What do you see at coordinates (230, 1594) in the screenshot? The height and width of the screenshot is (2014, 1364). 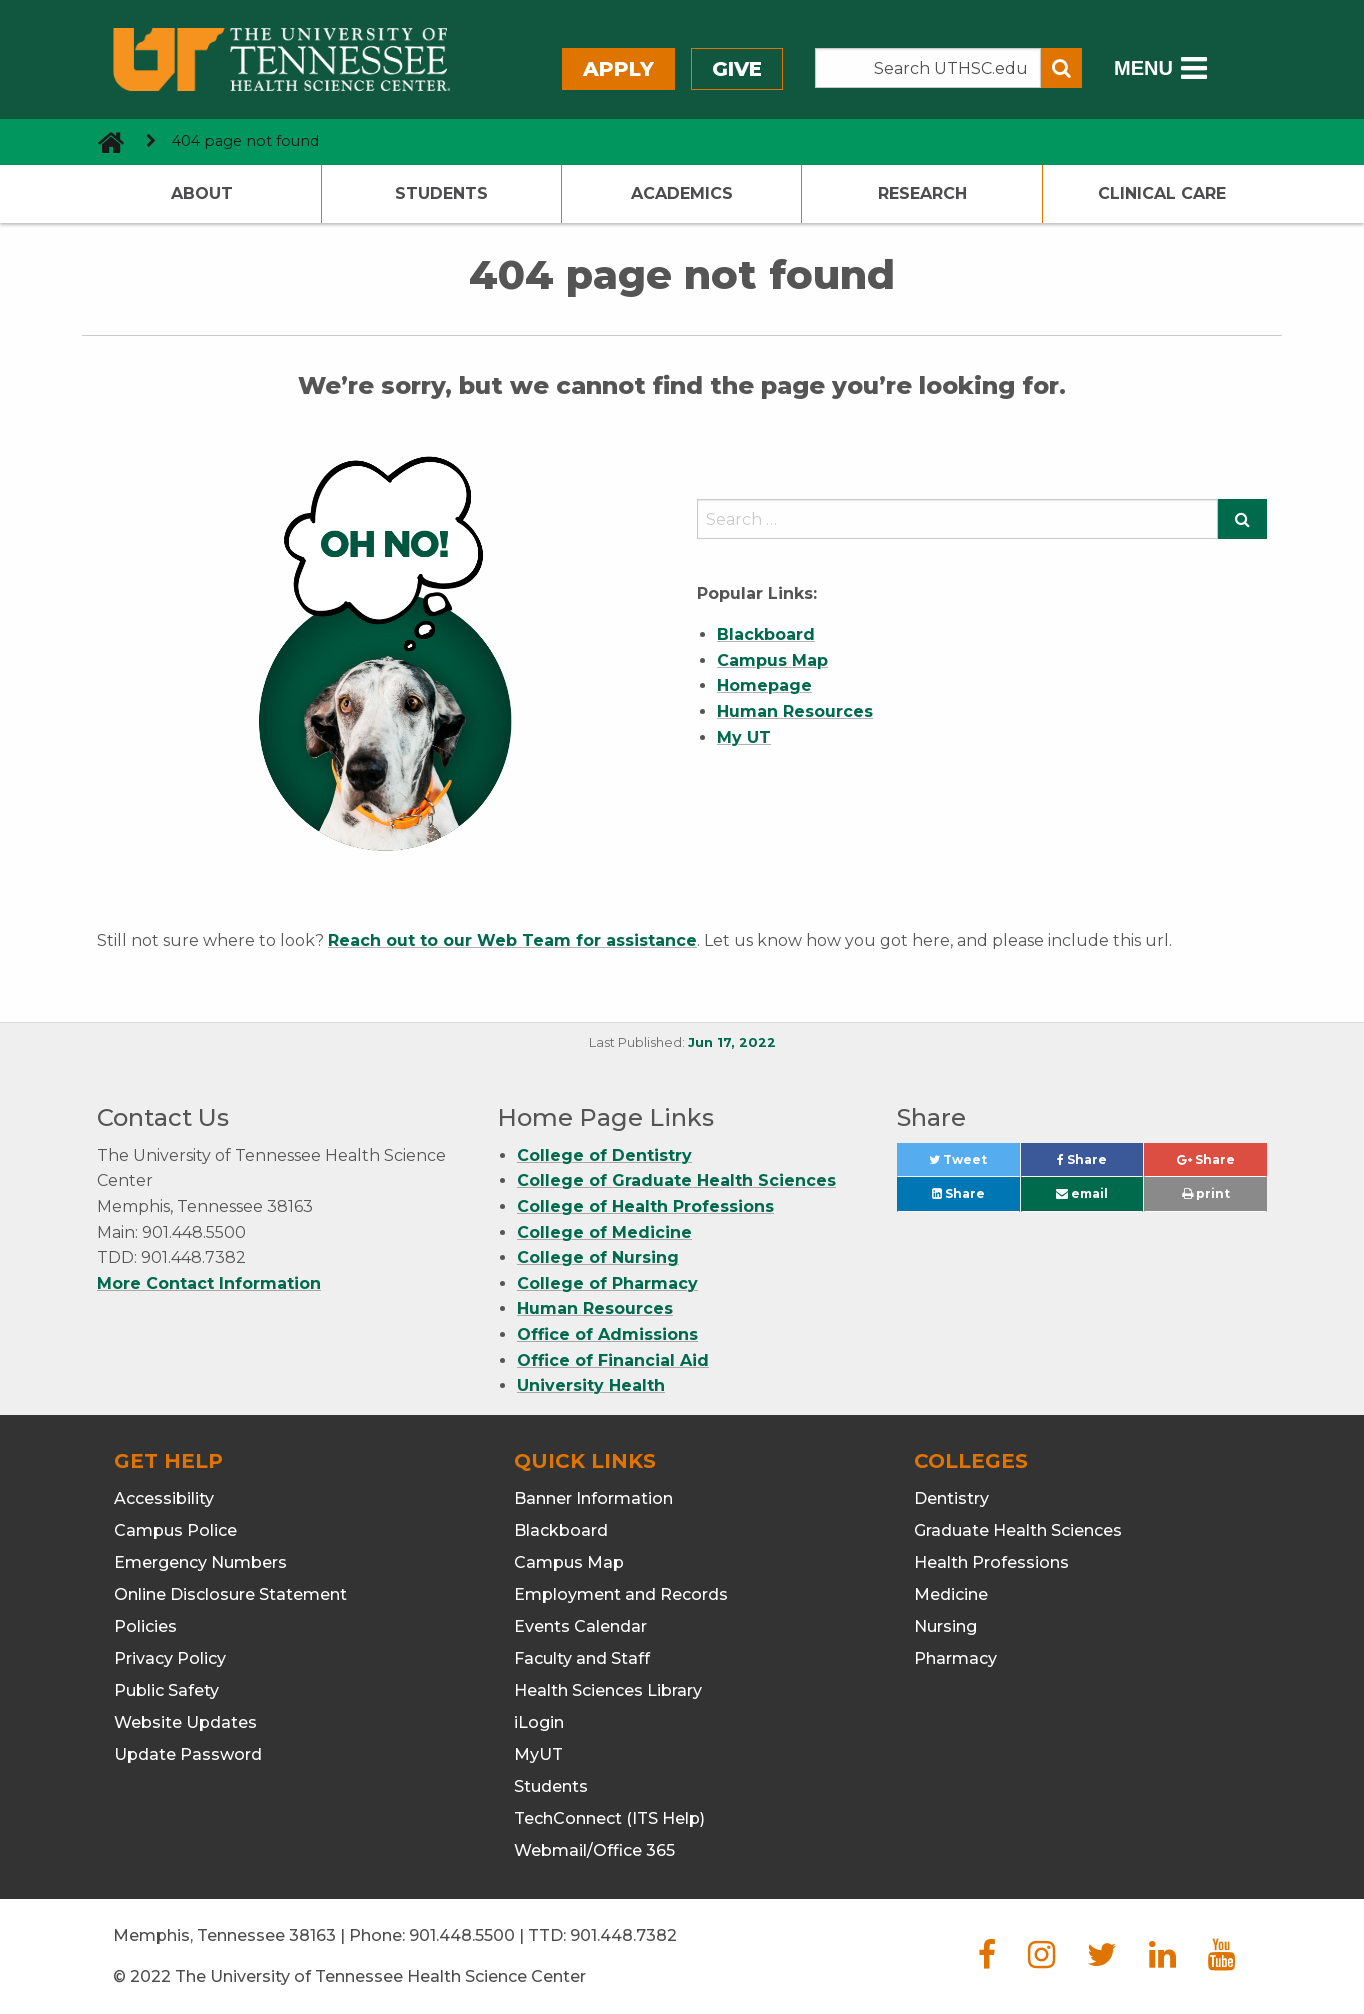 I see `Online Disclosure Statement` at bounding box center [230, 1594].